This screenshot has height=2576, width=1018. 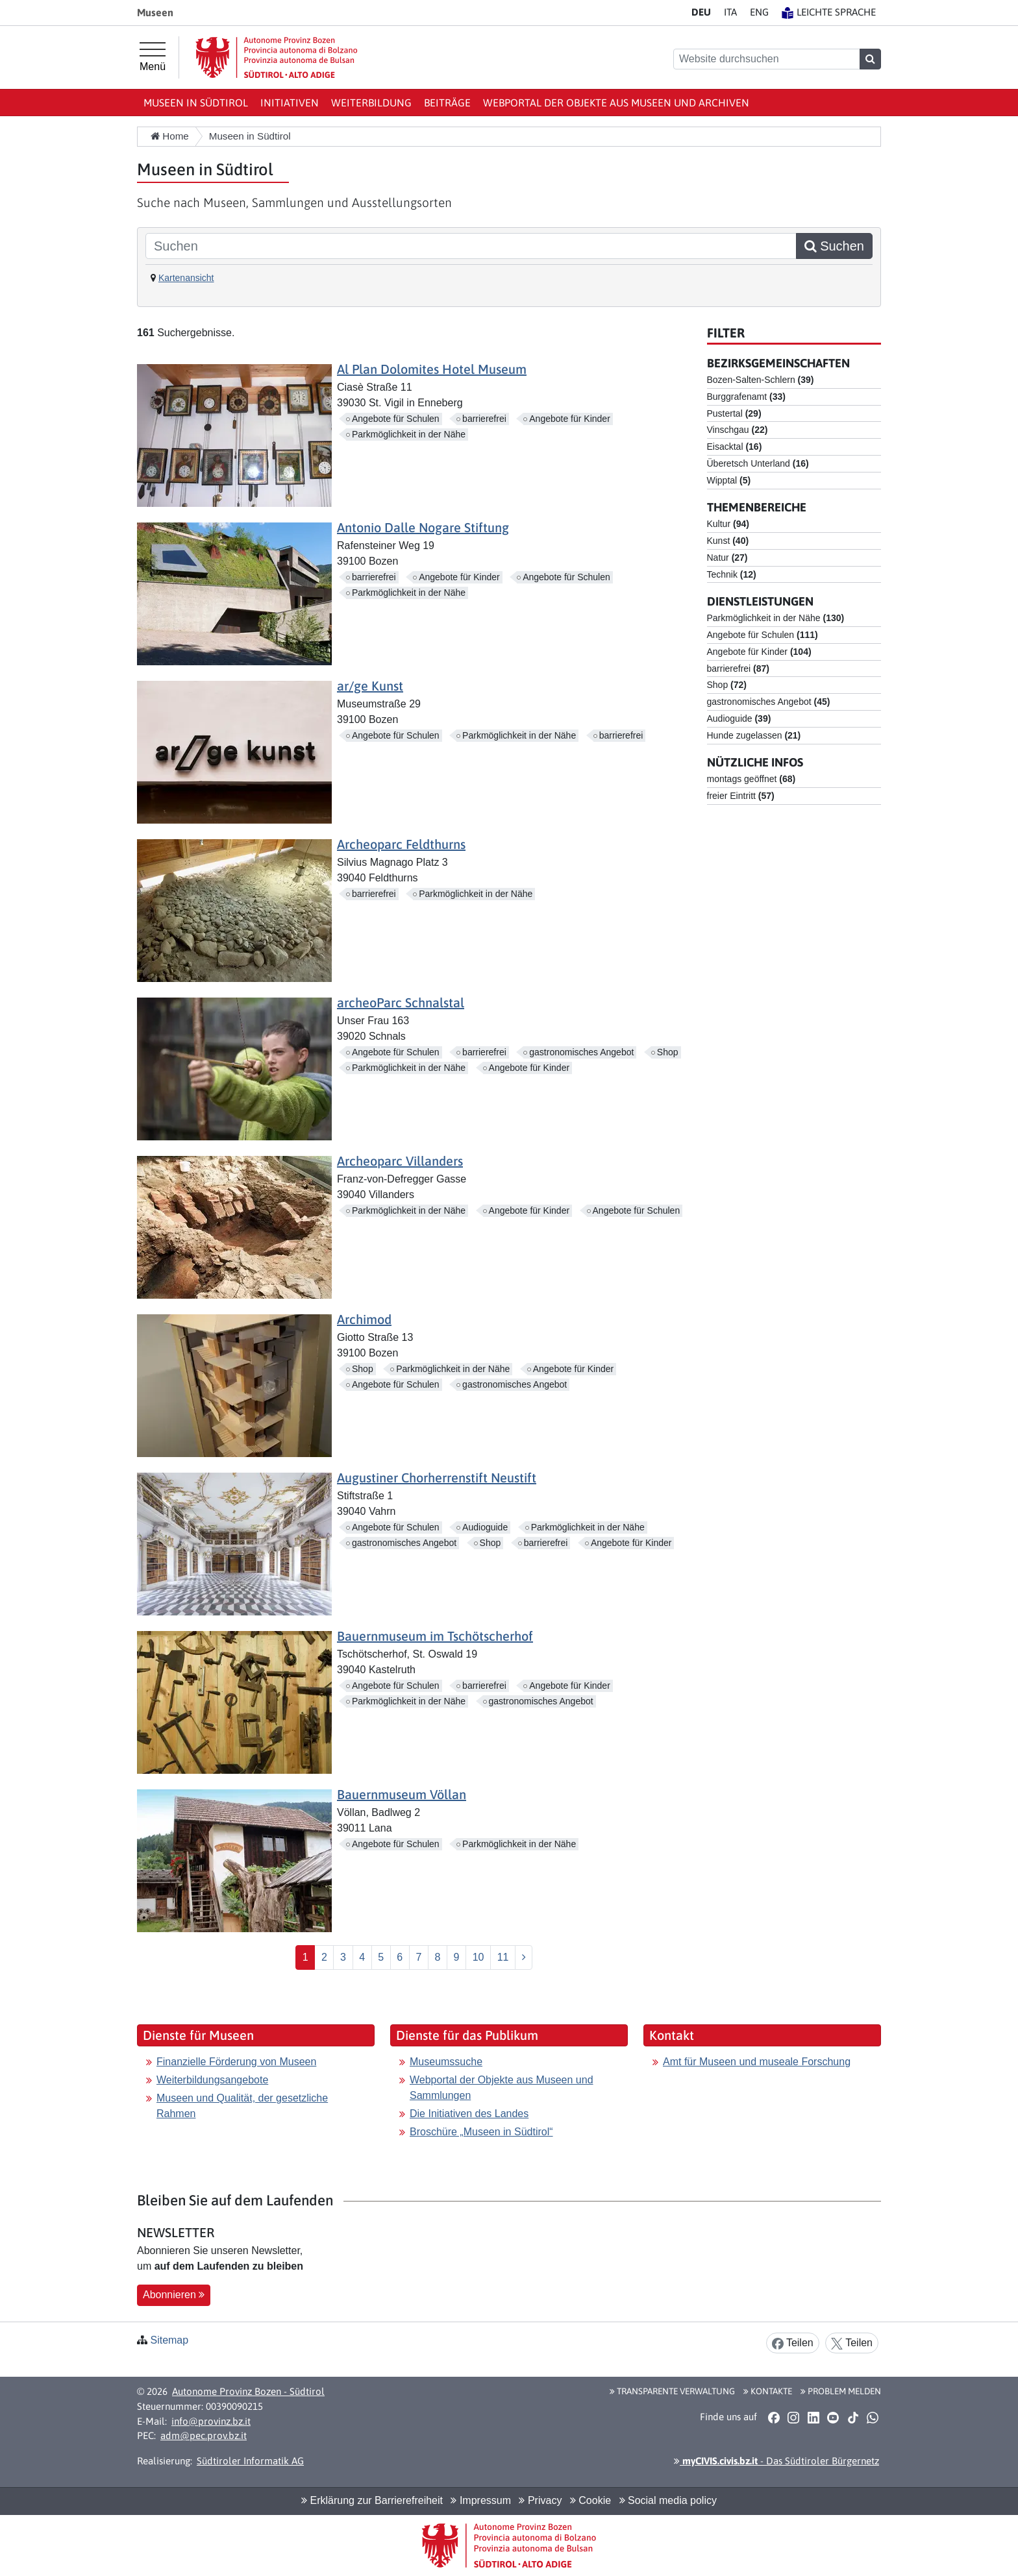 I want to click on 11, so click(x=503, y=1957).